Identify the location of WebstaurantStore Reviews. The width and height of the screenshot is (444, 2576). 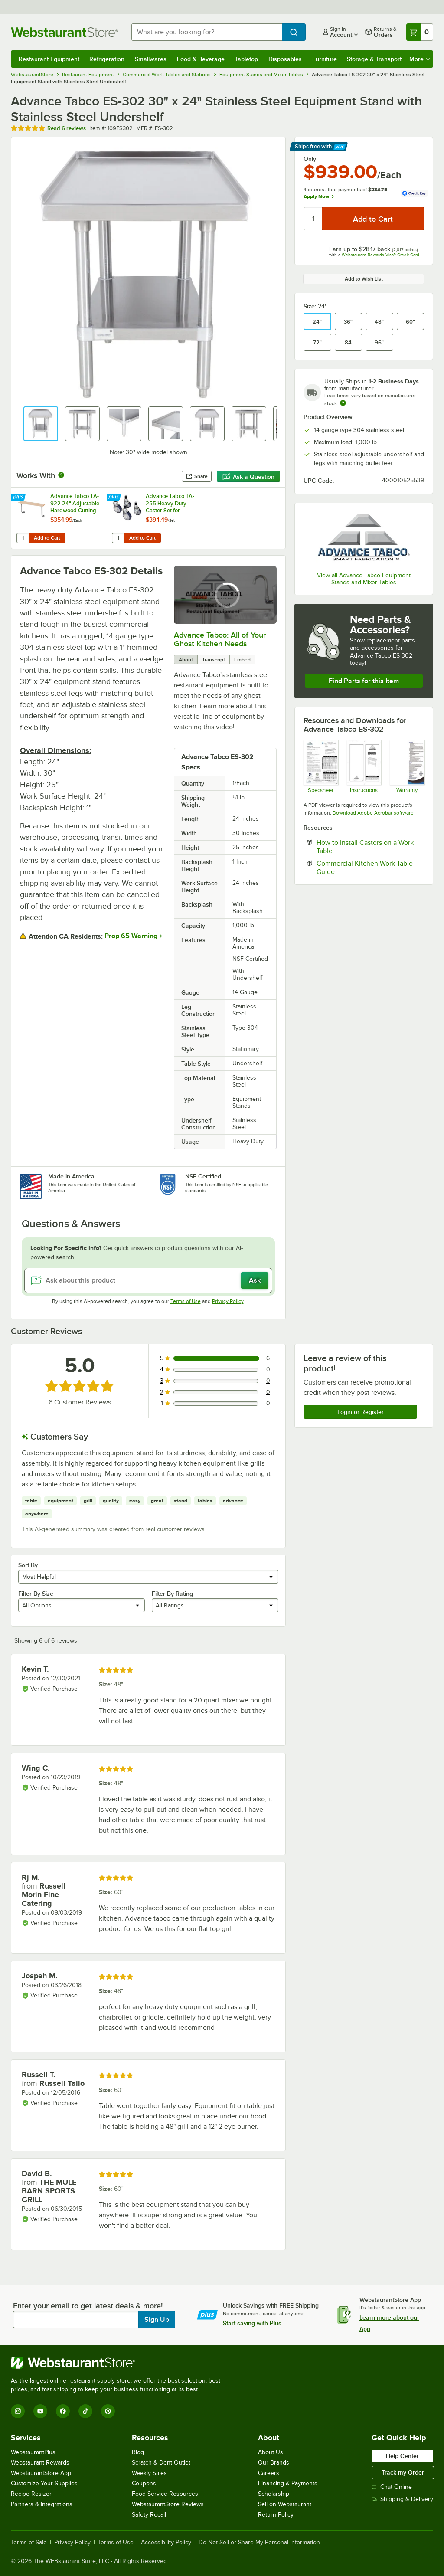
(168, 2504).